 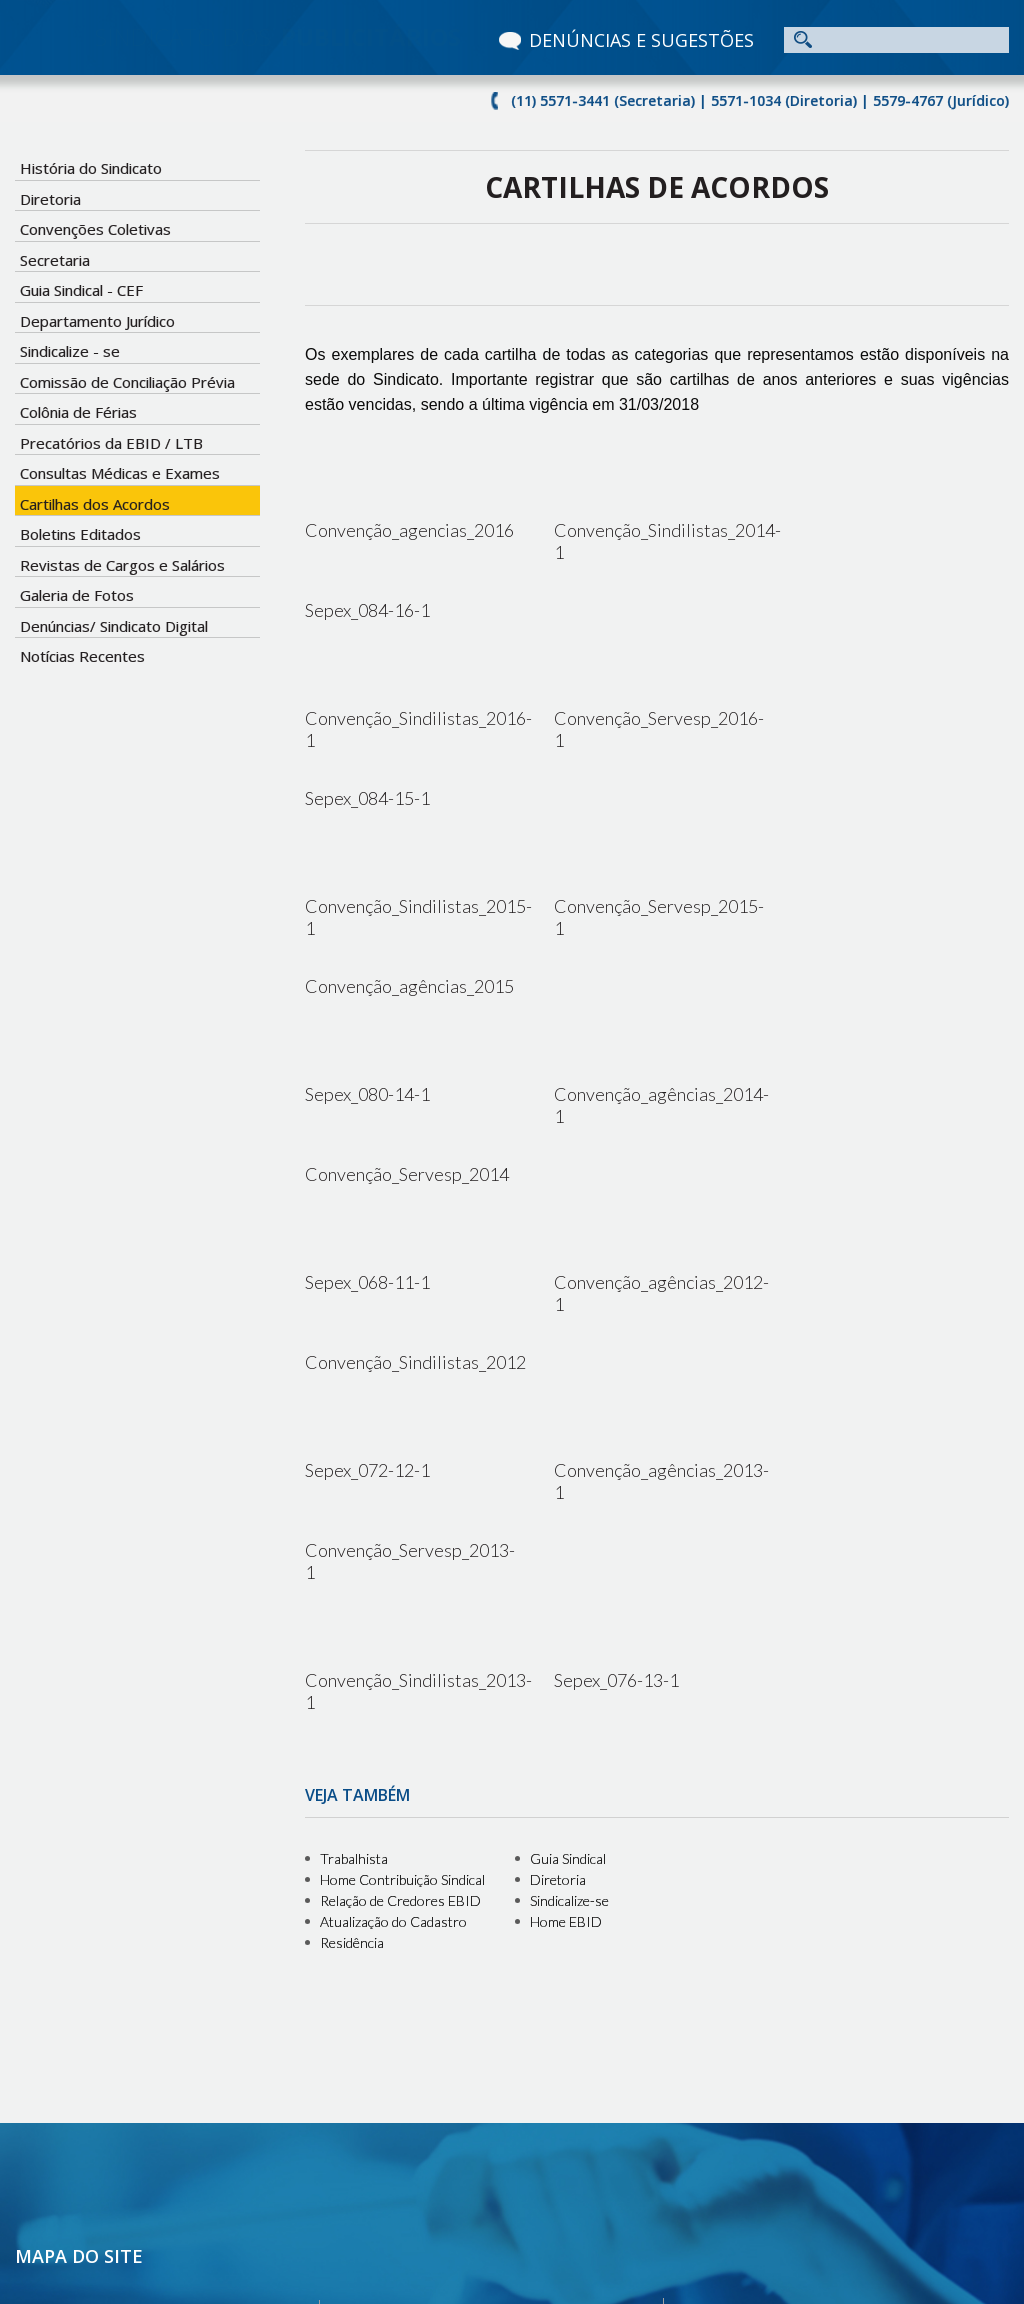 I want to click on Departamento Jurídico, so click(x=97, y=321).